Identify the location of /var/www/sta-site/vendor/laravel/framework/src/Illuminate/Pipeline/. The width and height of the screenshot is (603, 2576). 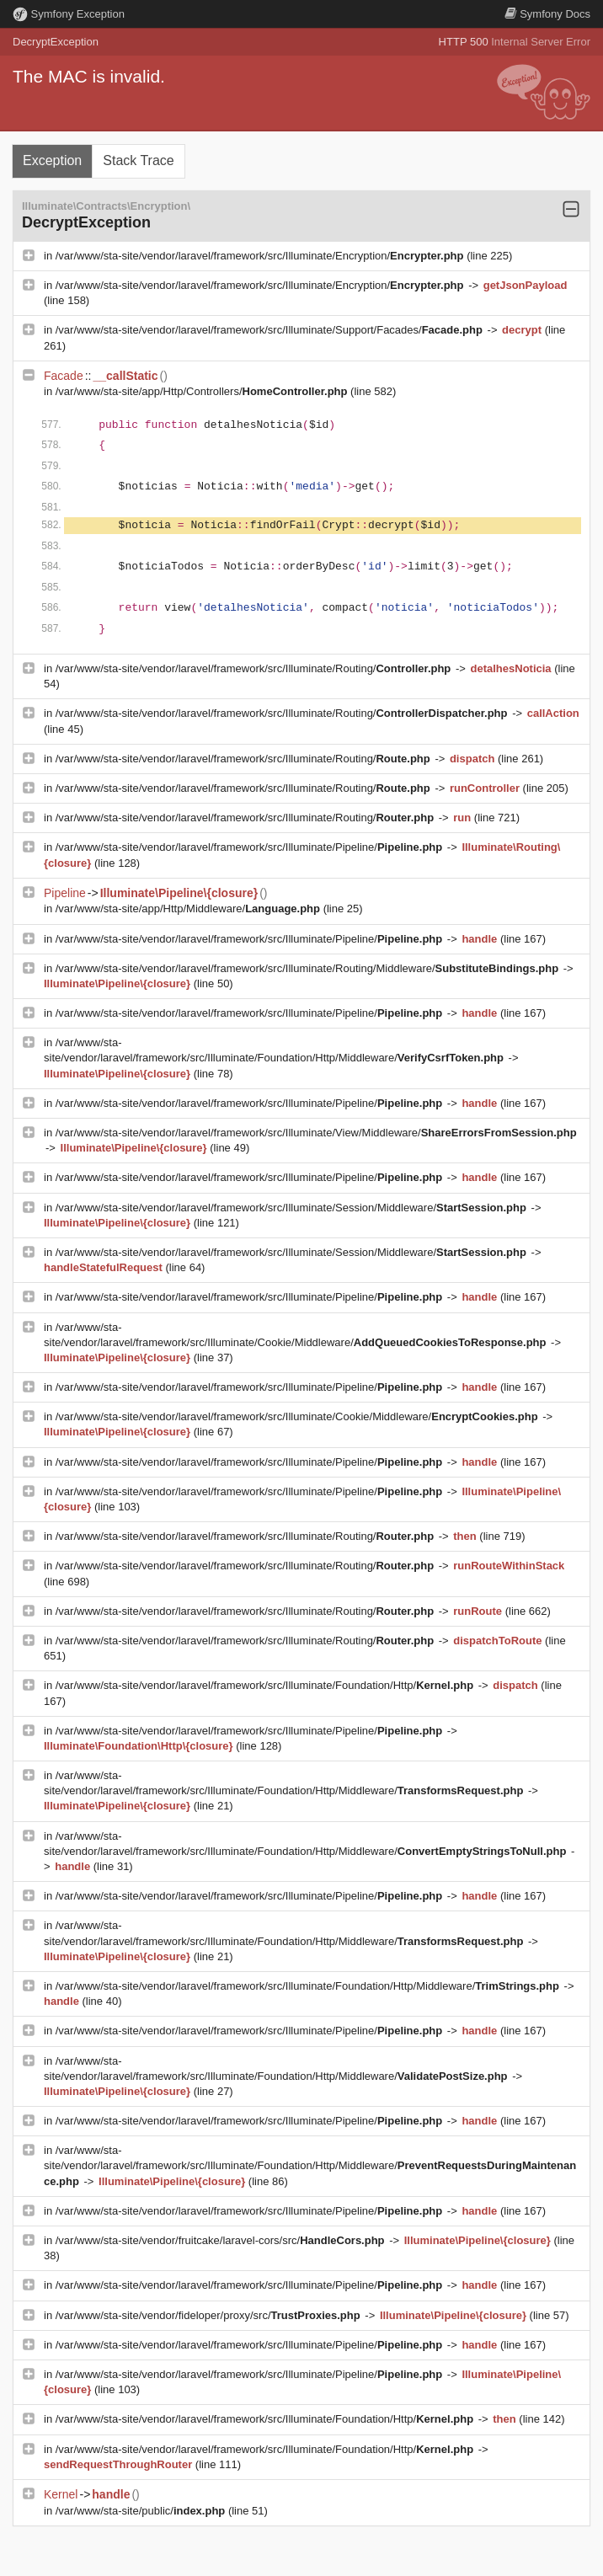
(251, 847).